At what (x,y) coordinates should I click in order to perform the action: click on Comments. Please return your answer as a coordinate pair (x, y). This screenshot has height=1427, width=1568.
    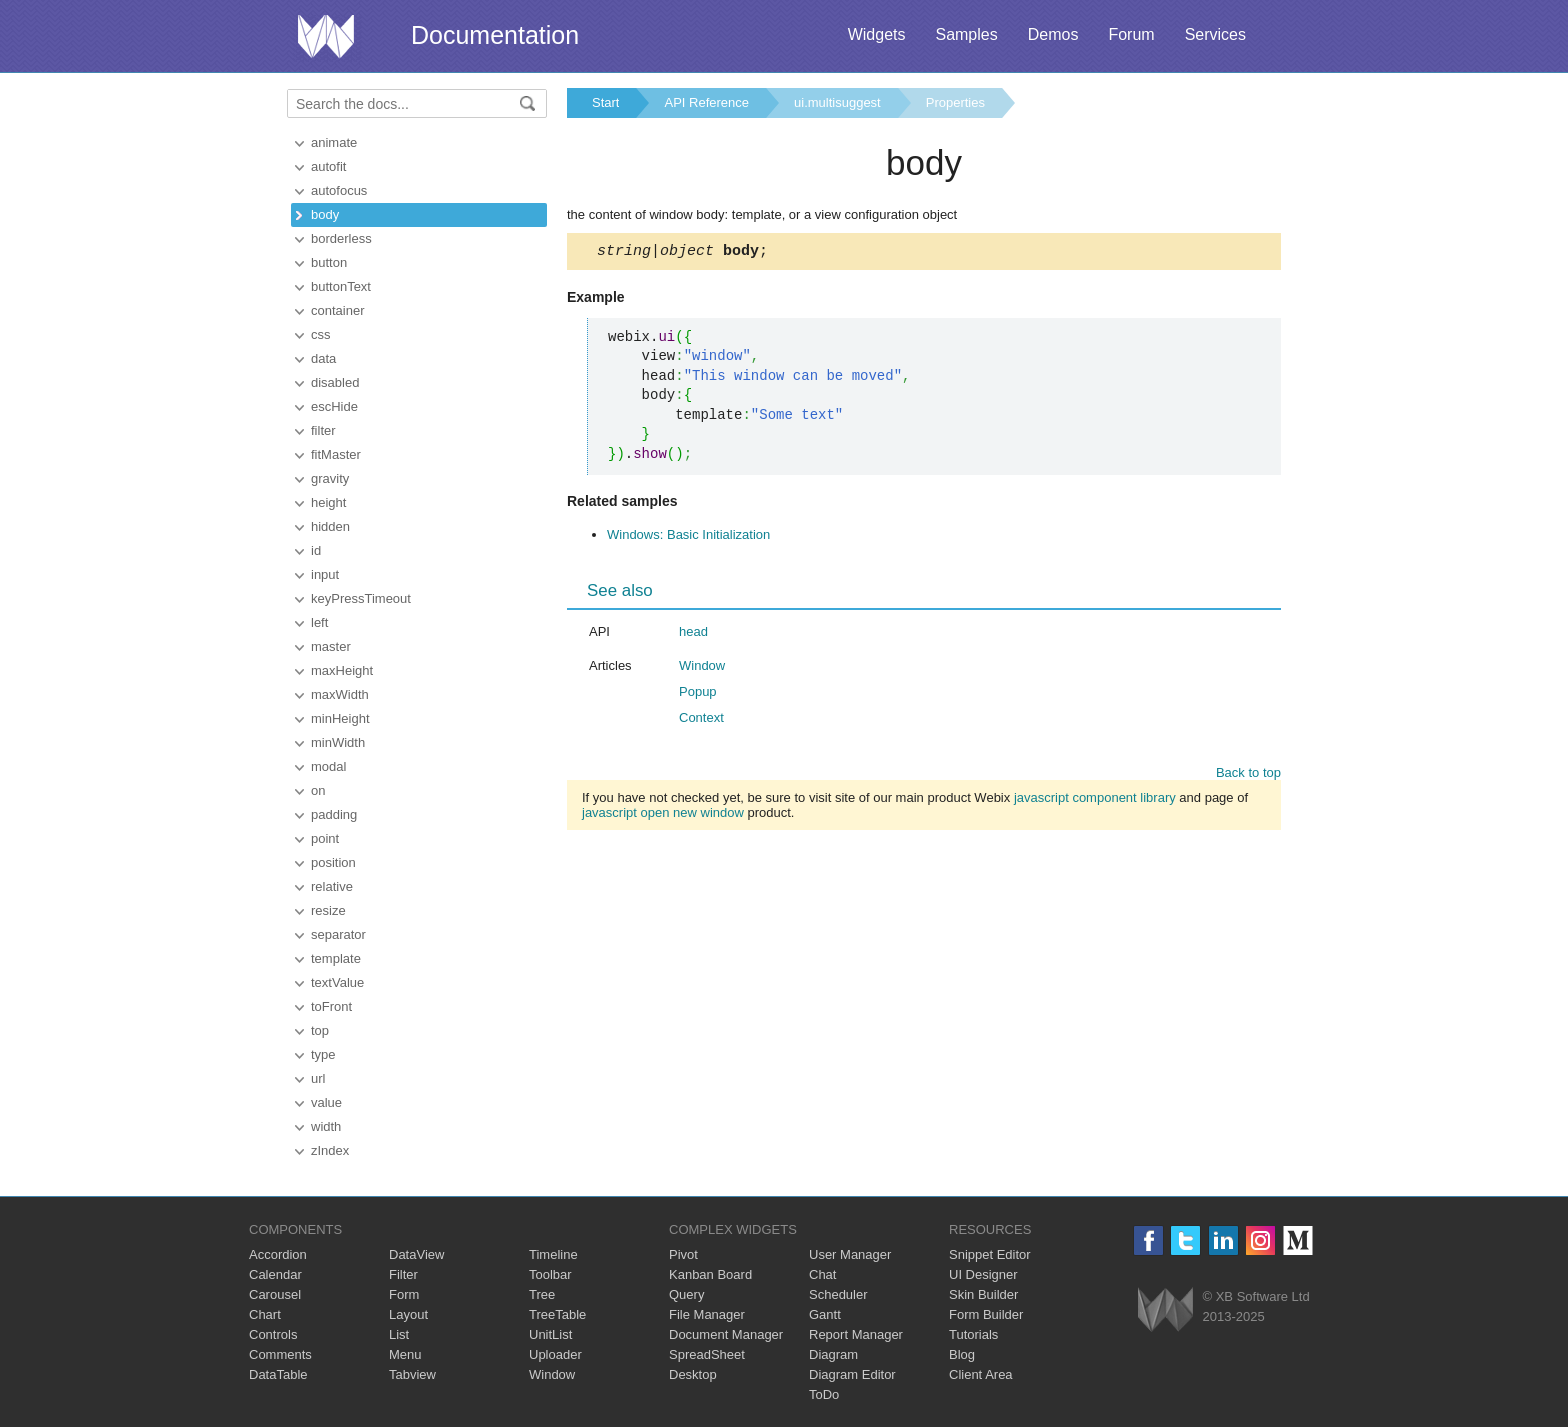
    Looking at the image, I should click on (280, 1354).